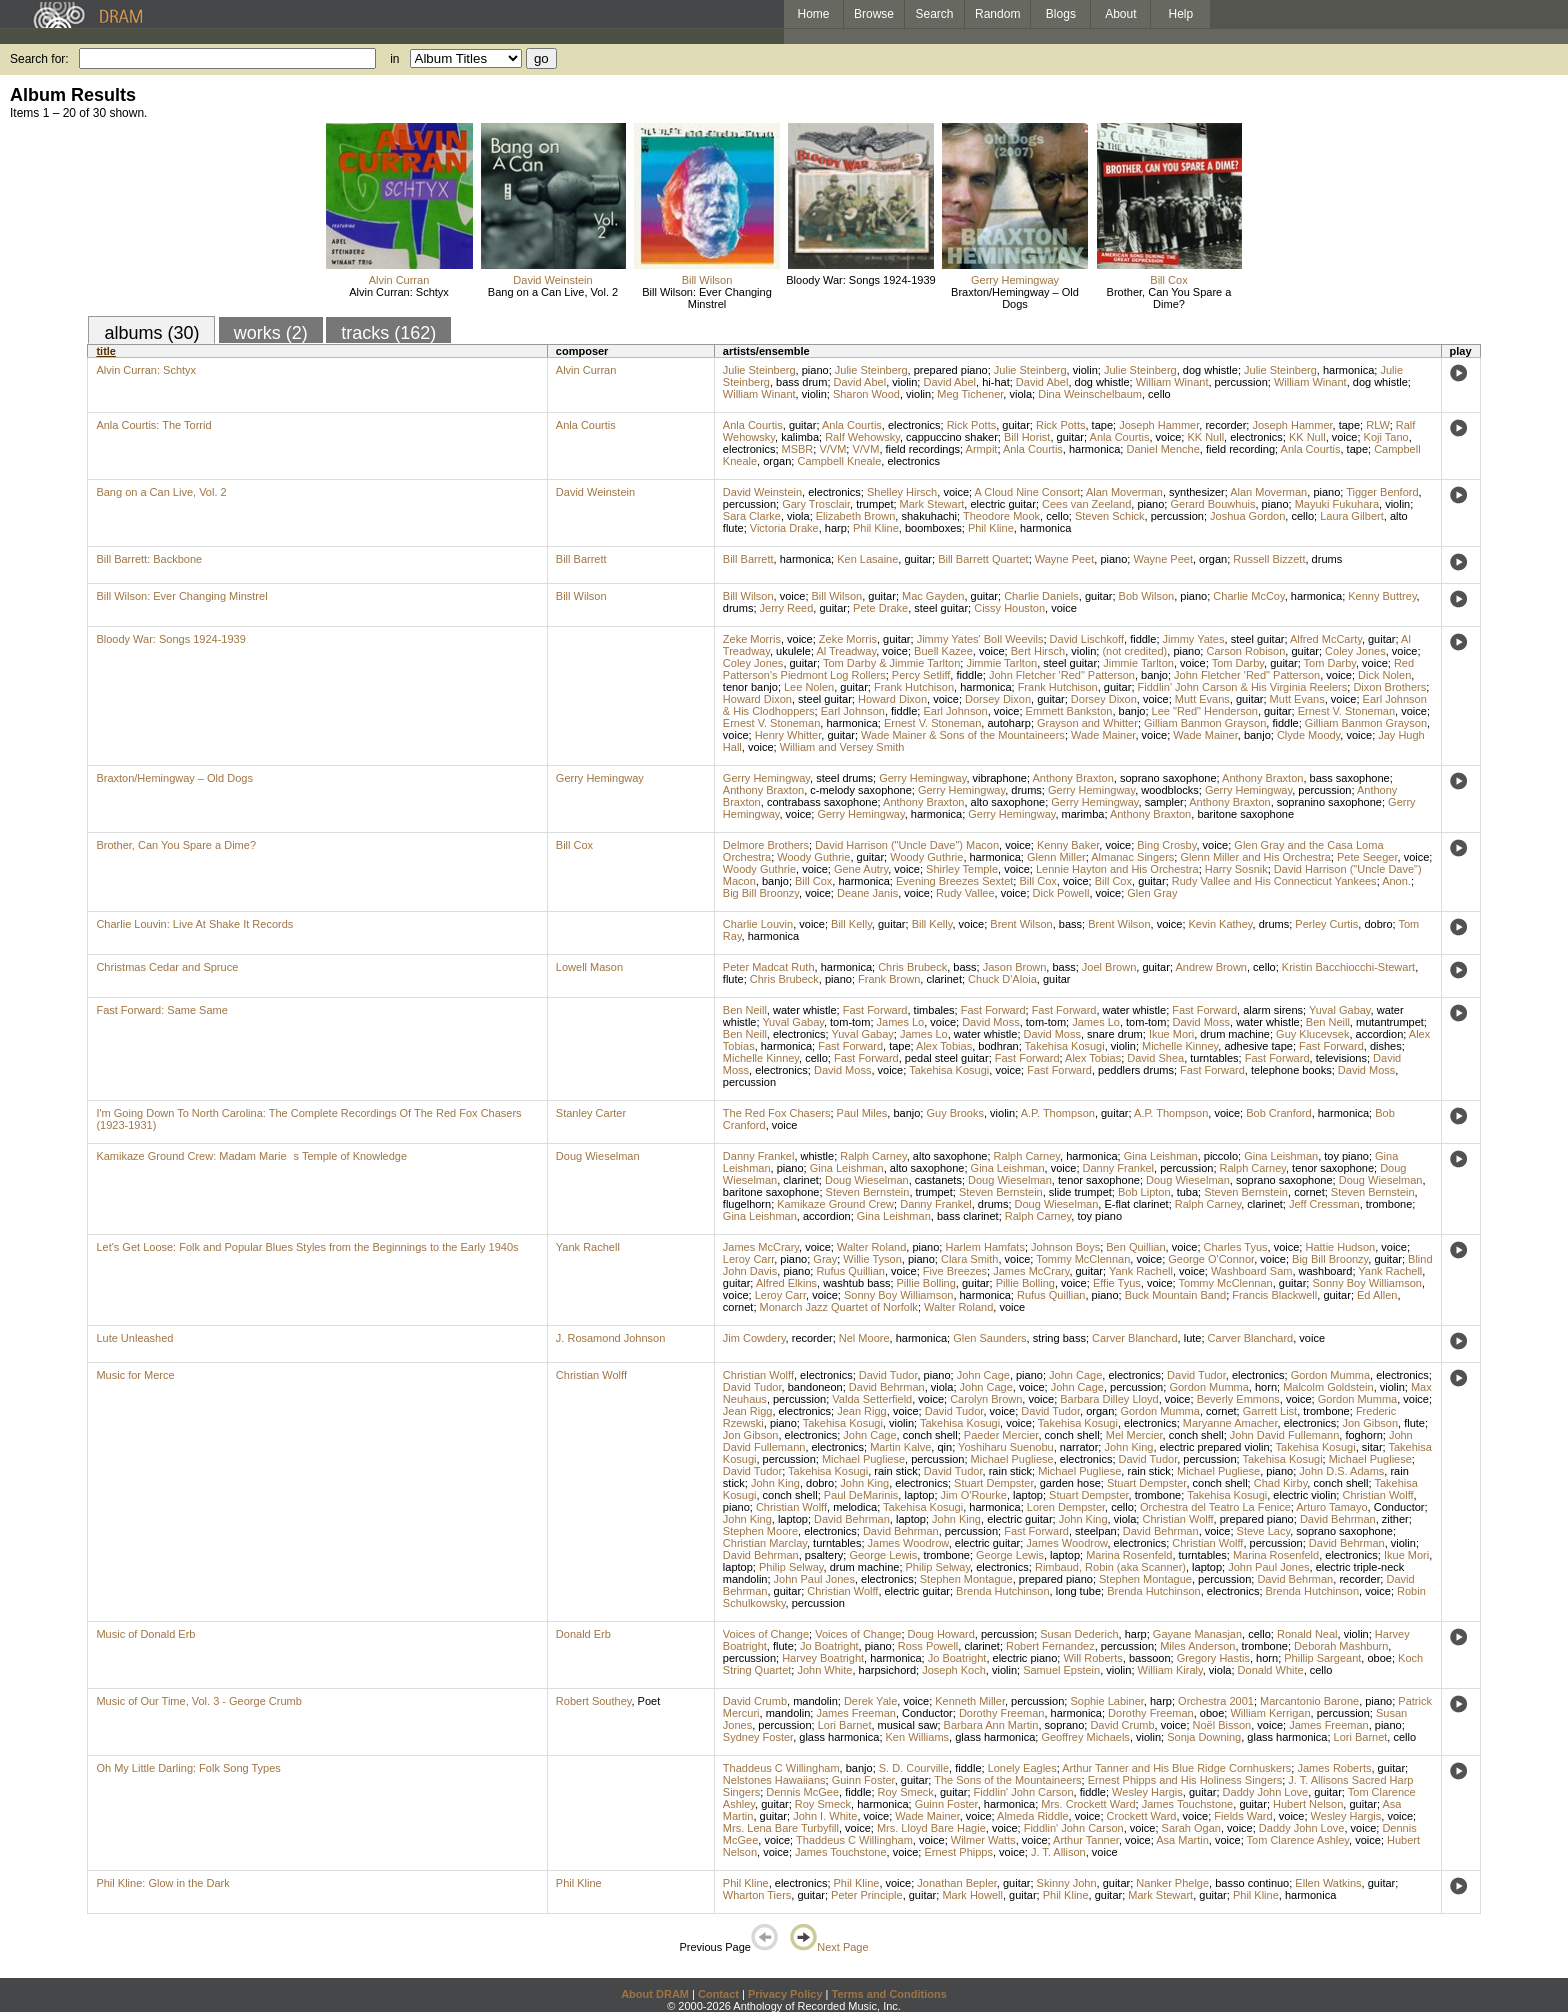 The image size is (1568, 2012). What do you see at coordinates (815, 370) in the screenshot?
I see `piano` at bounding box center [815, 370].